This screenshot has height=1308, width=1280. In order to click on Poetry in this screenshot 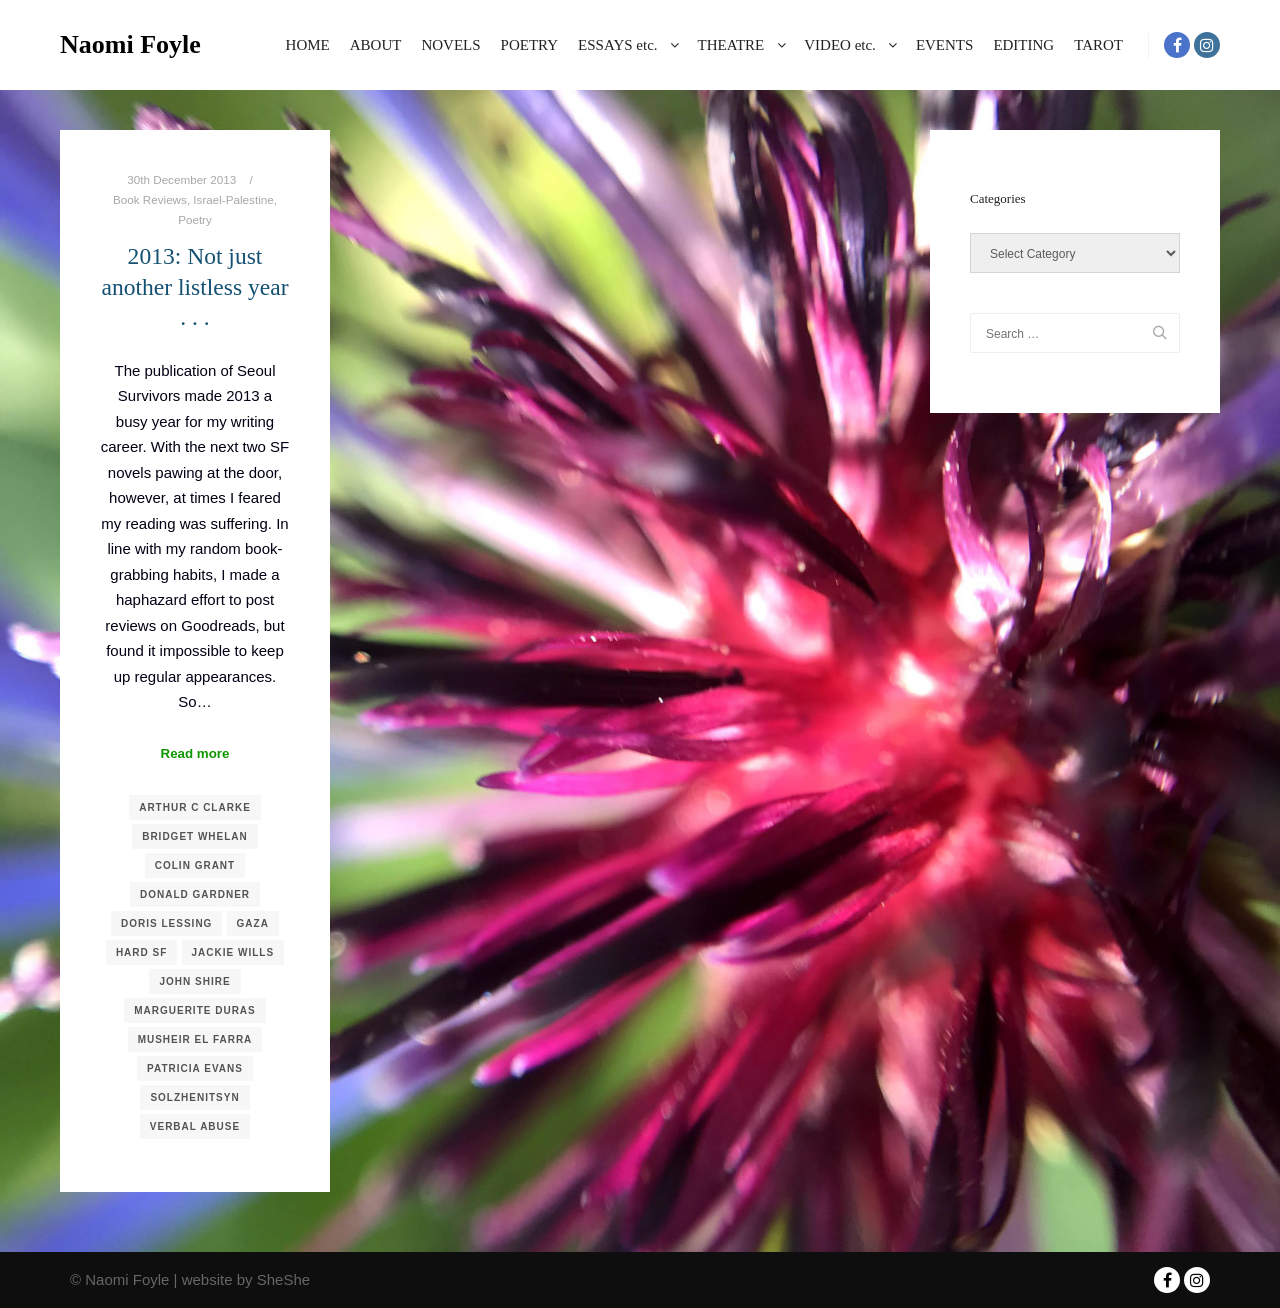, I will do `click(195, 219)`.